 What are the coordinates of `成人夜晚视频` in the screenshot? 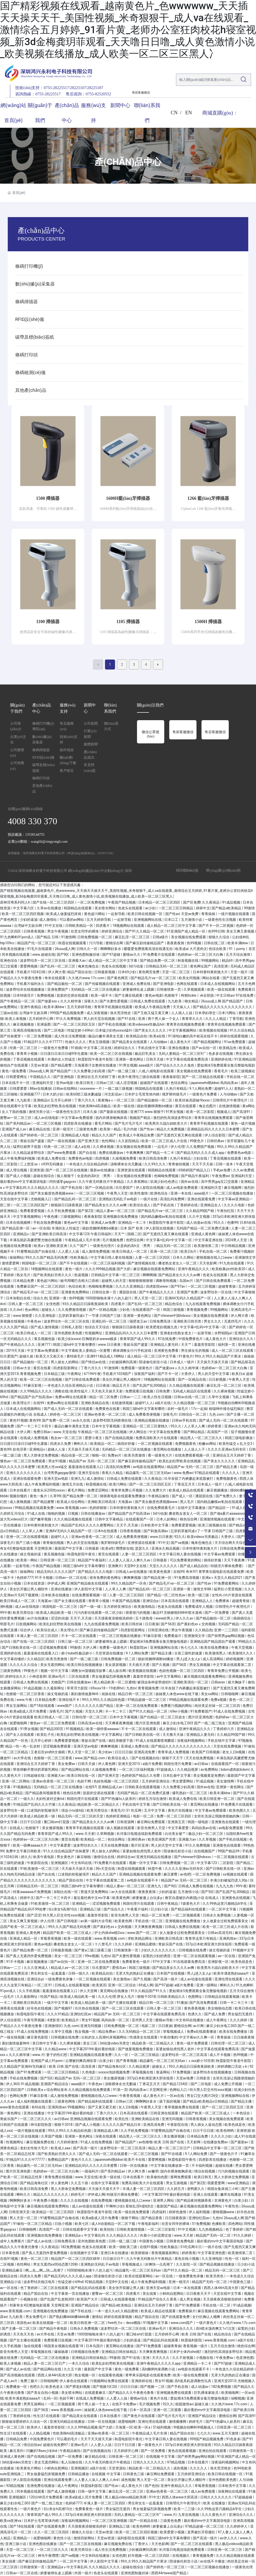 It's located at (20, 1502).